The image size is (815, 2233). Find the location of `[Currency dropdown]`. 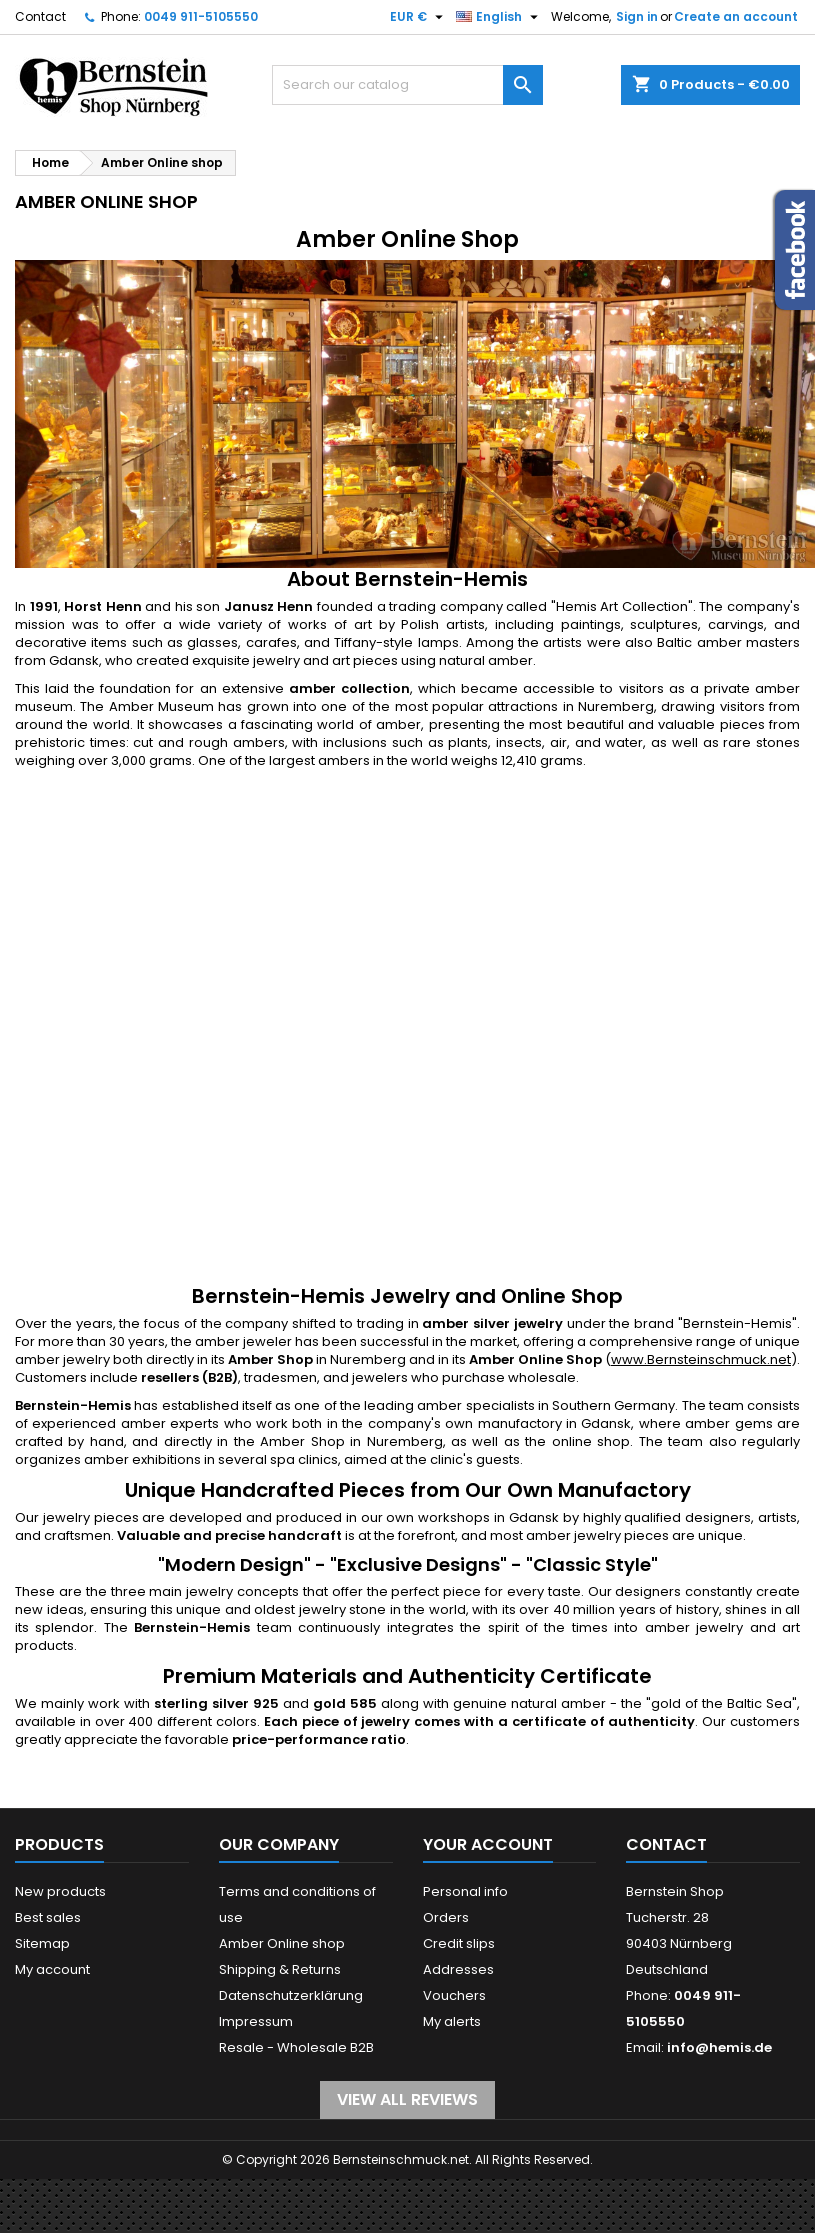

[Currency dropdown] is located at coordinates (419, 17).